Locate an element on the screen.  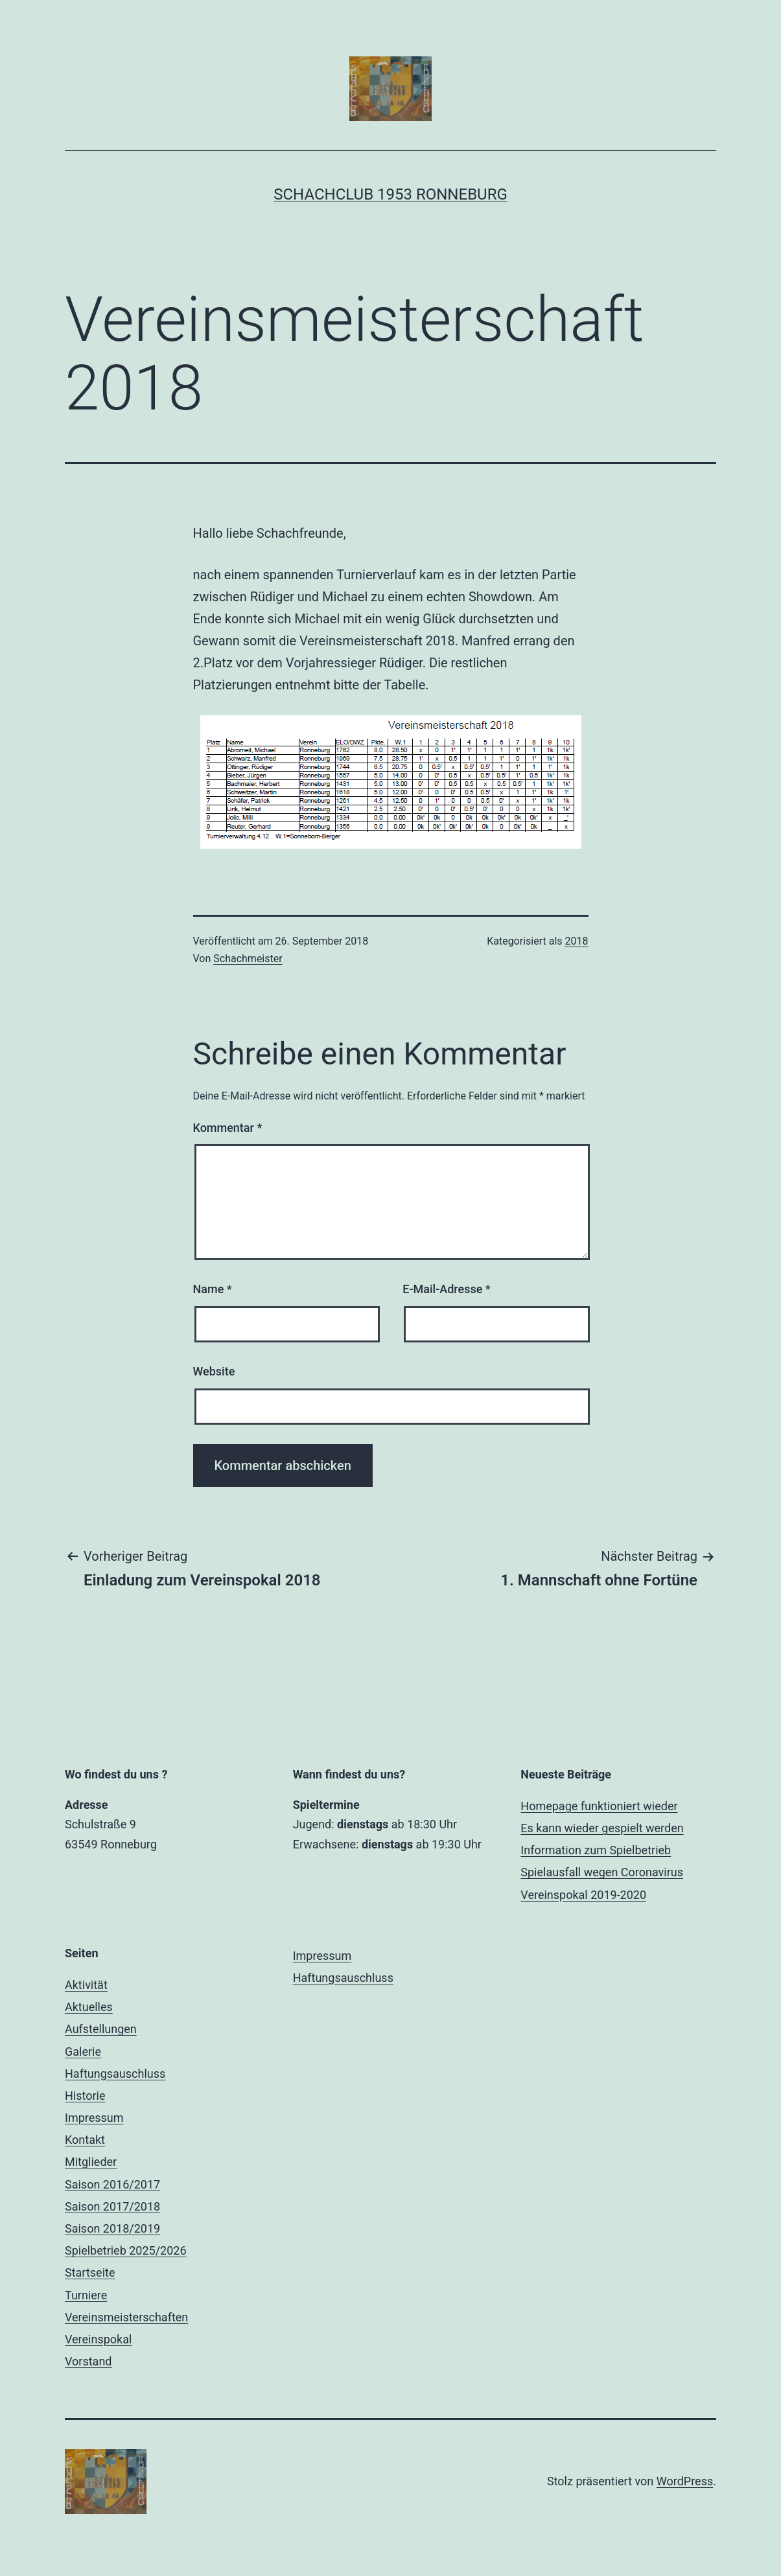
Haftungsauschluss is located at coordinates (115, 2073).